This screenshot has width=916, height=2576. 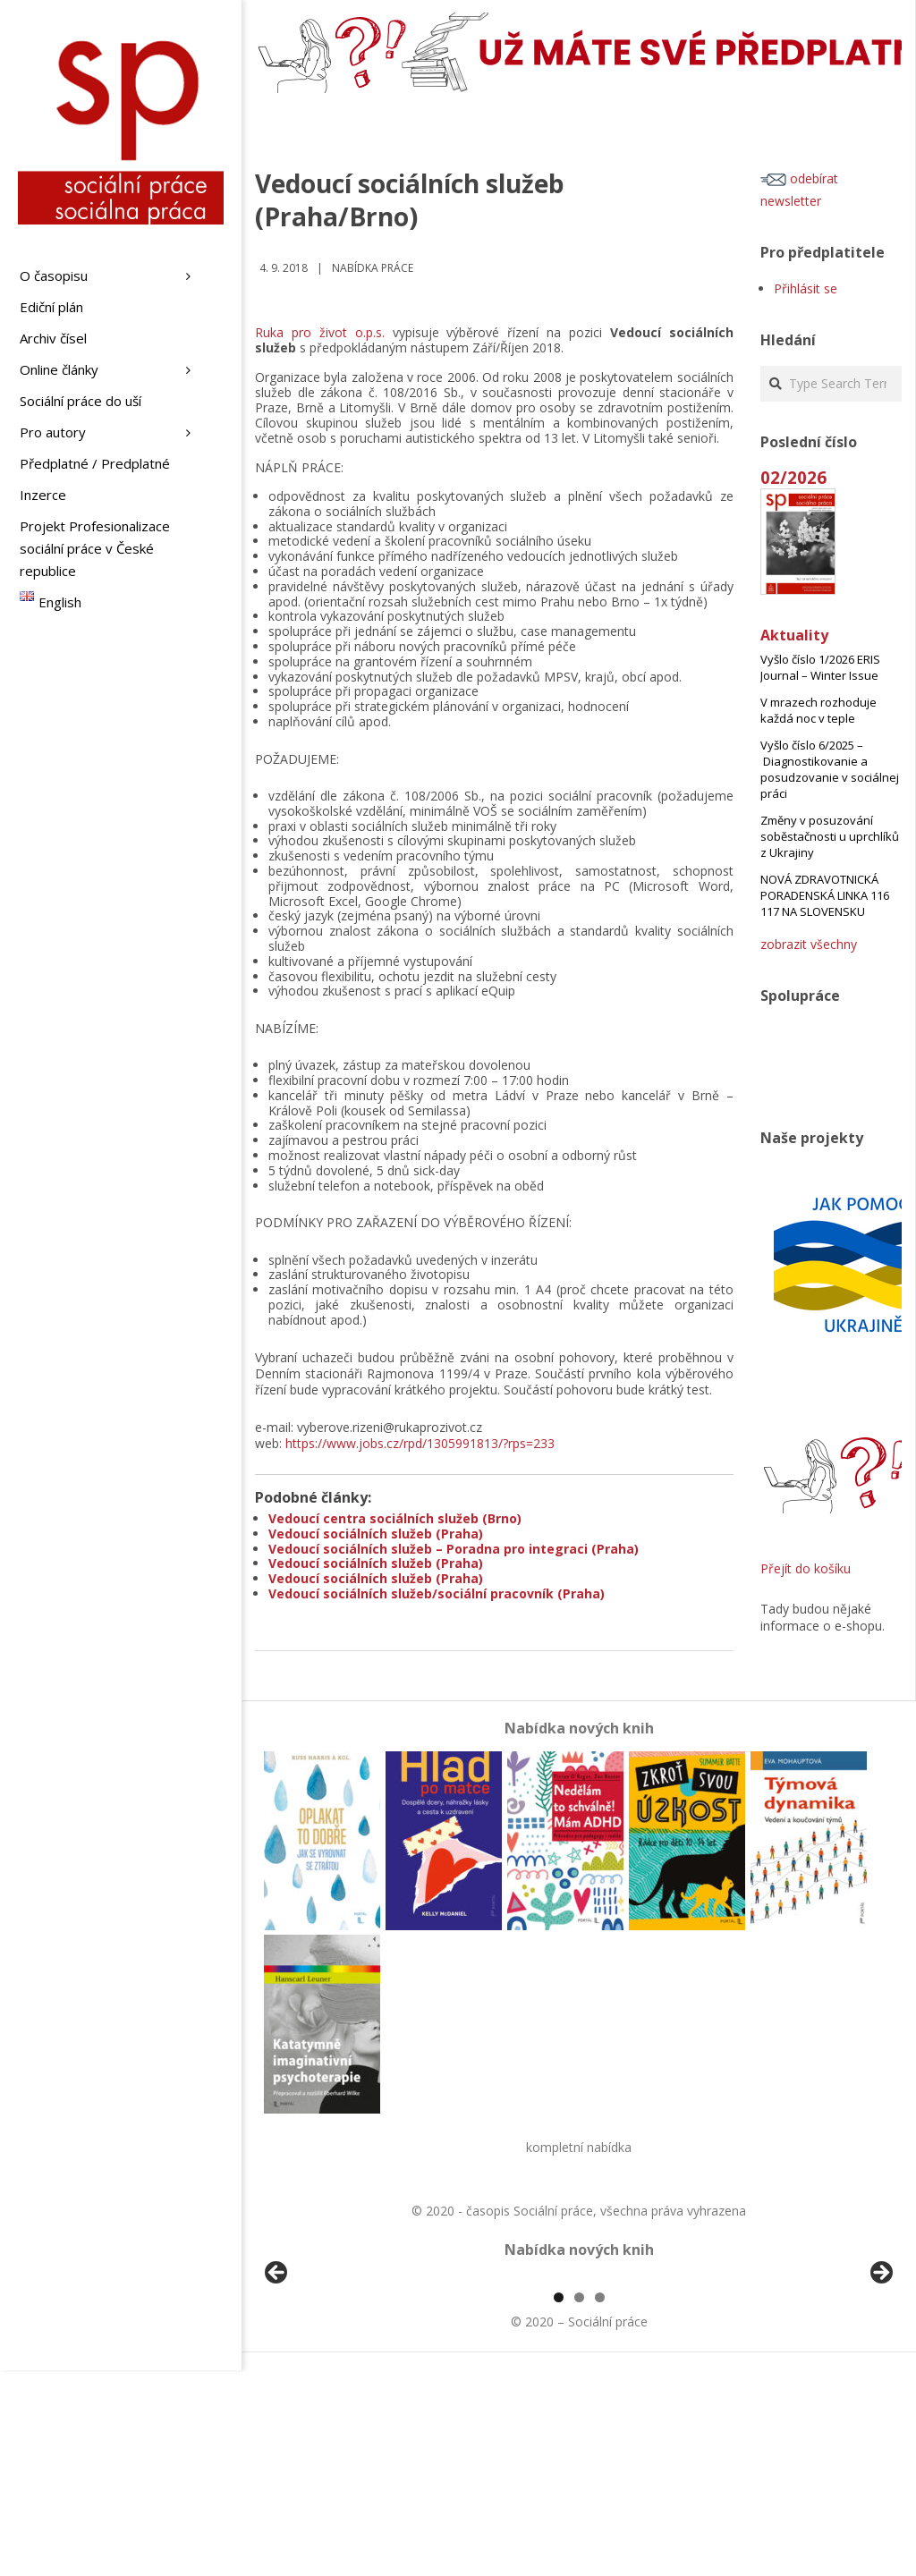 I want to click on https://www.jobs.cz/rpd/1305991813/?rps=233, so click(x=420, y=1443).